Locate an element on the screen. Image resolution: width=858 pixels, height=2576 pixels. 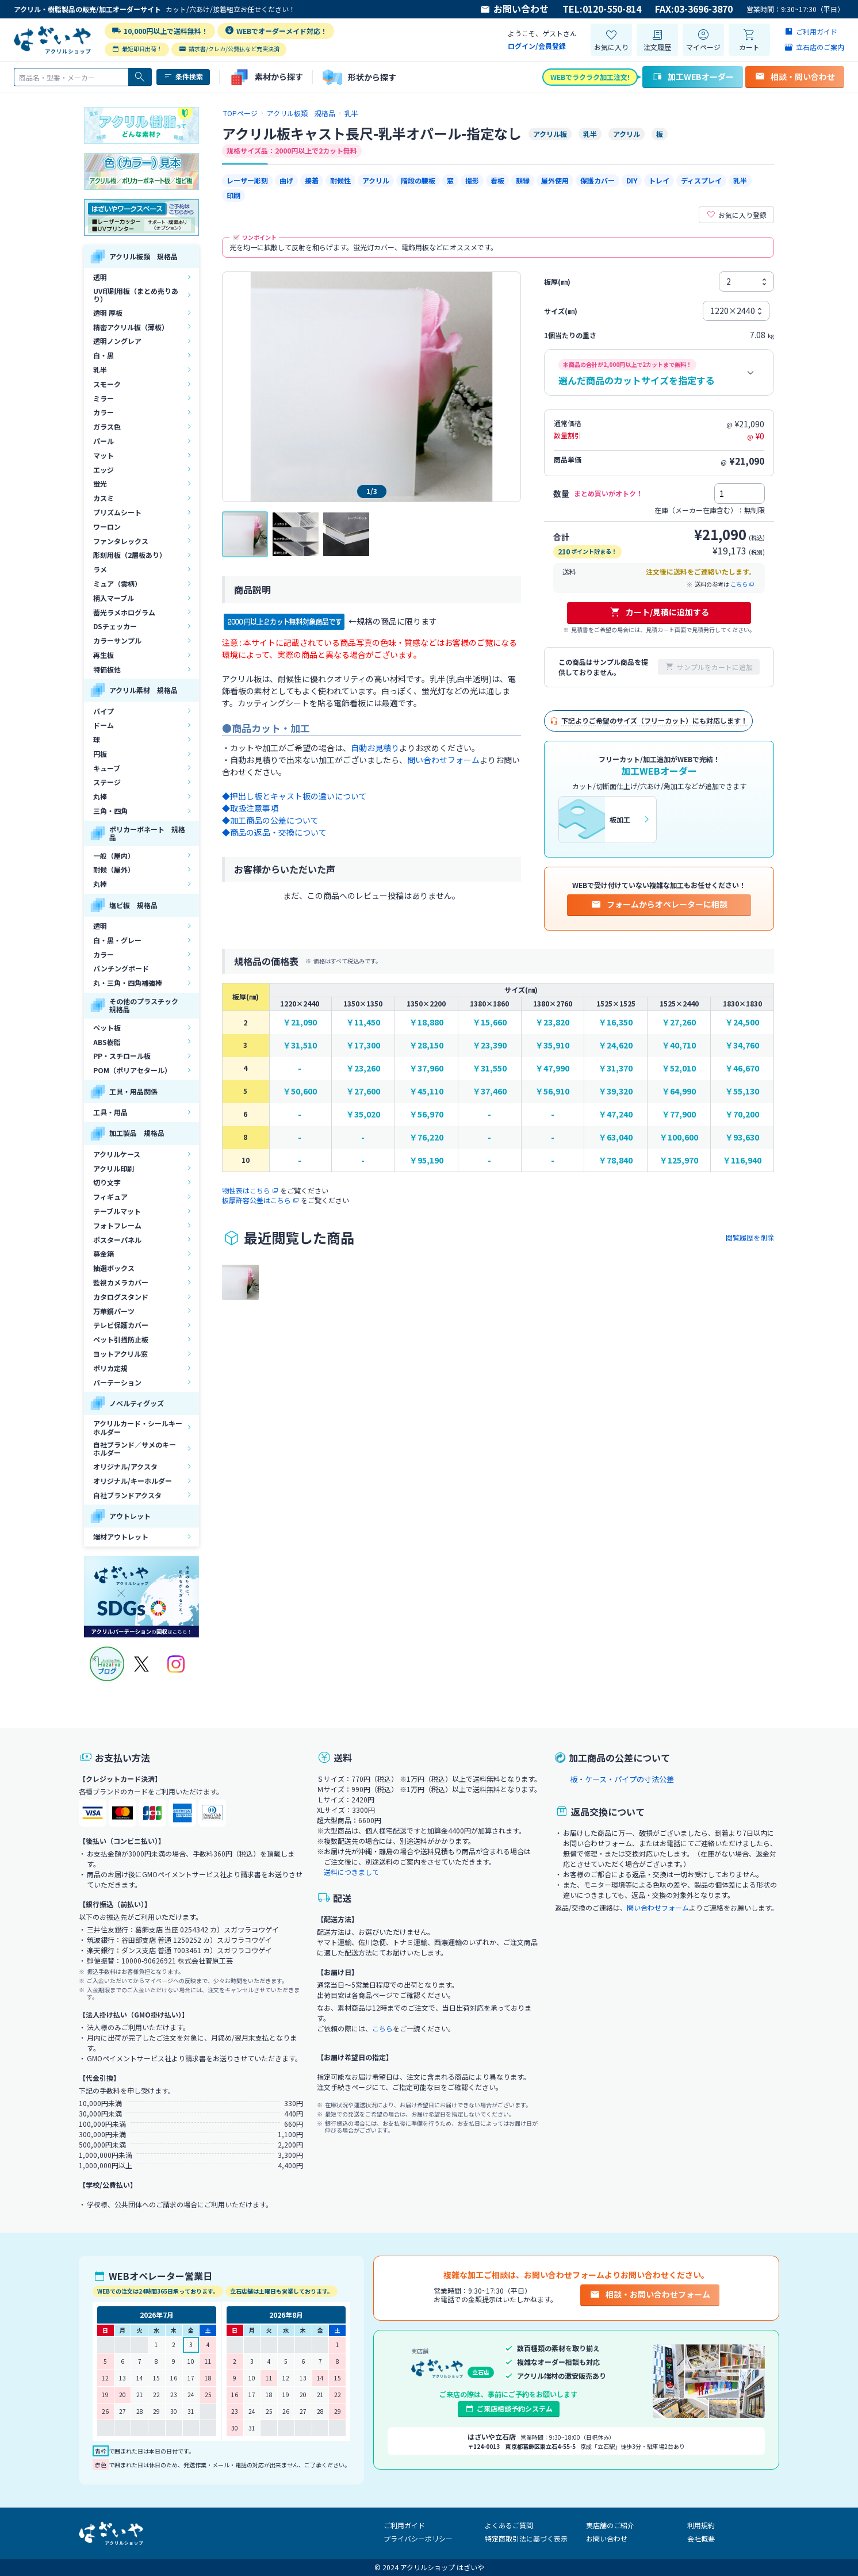
￥45,110 is located at coordinates (426, 1091).